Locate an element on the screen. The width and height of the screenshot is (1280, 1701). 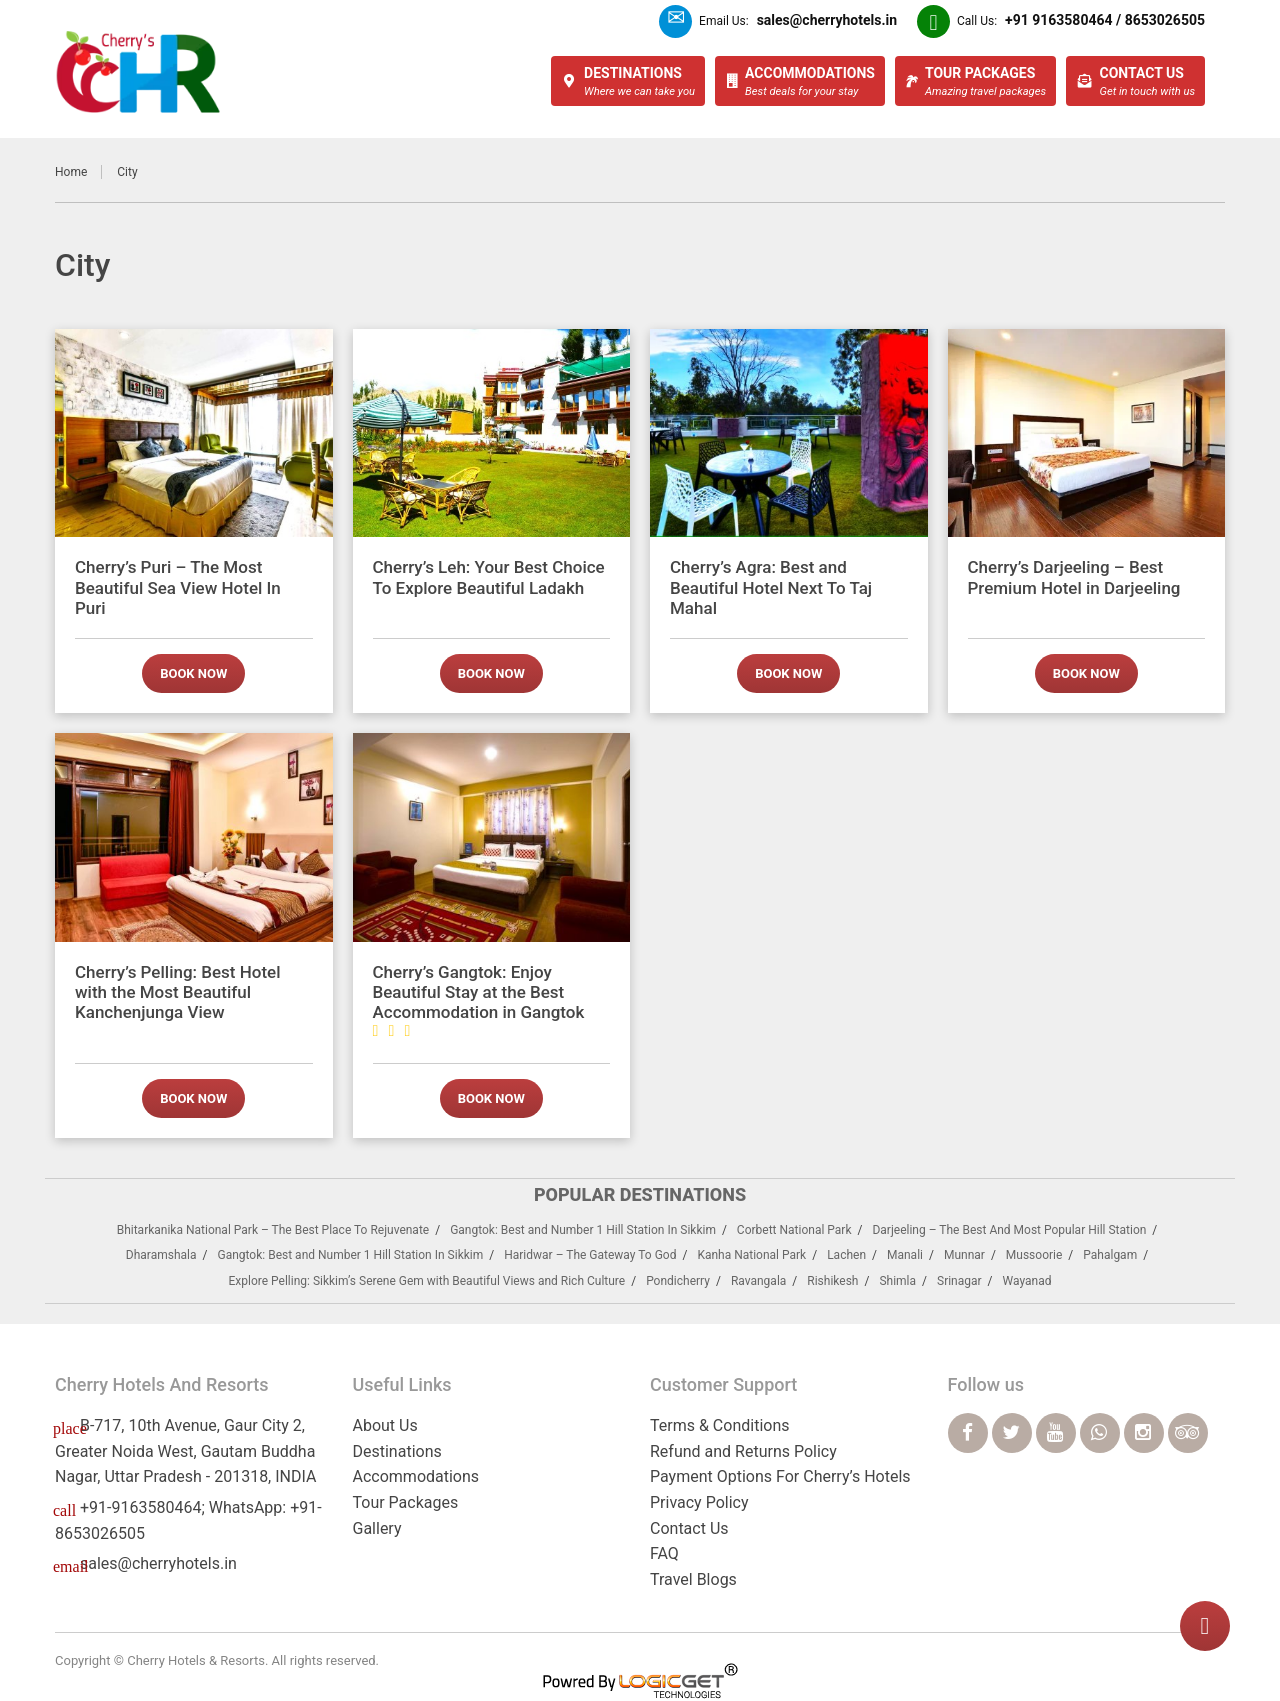
Book now is located at coordinates (193, 673).